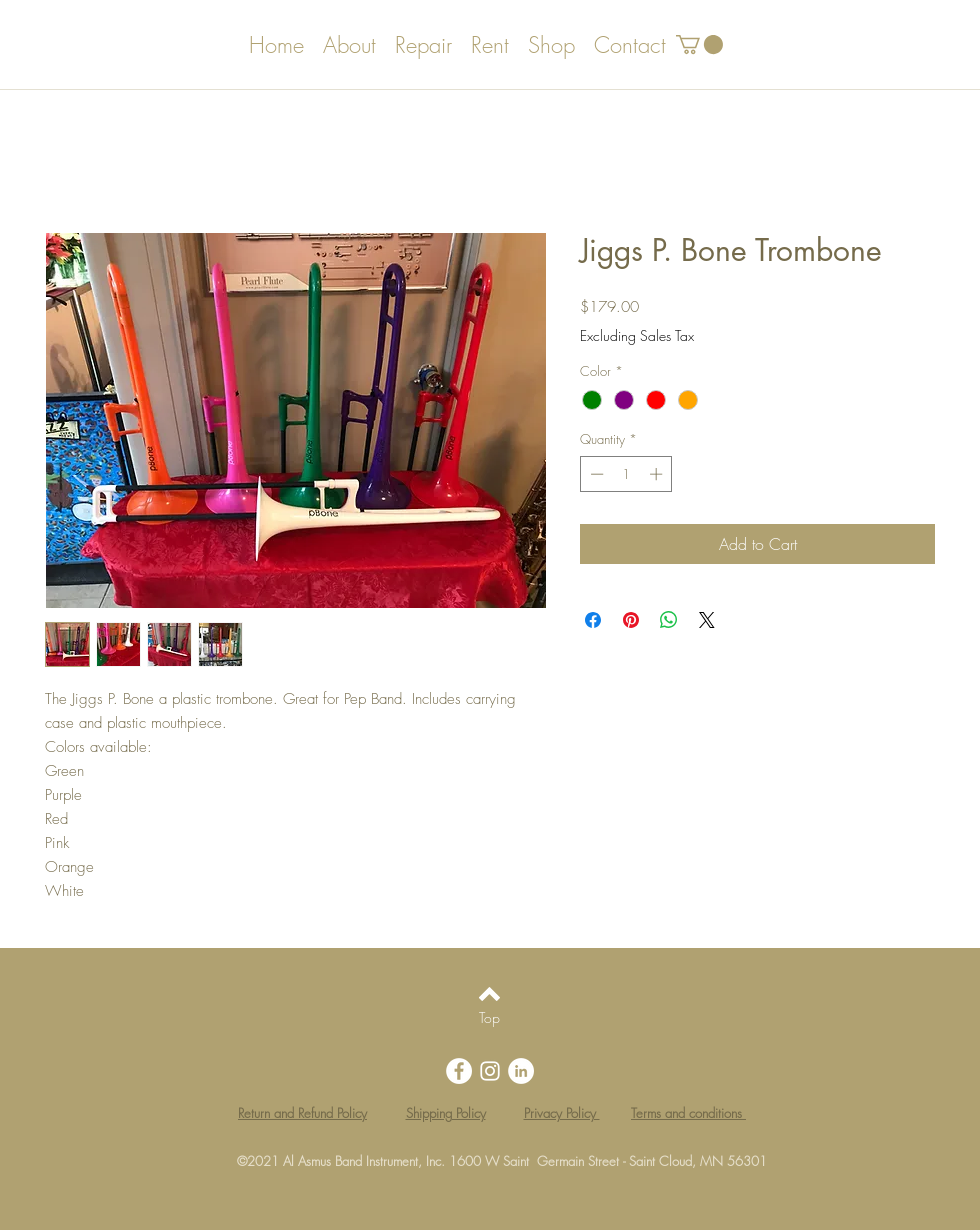 This screenshot has height=1230, width=980. Describe the element at coordinates (459, 1071) in the screenshot. I see `[Facebook - White Circle]` at that location.